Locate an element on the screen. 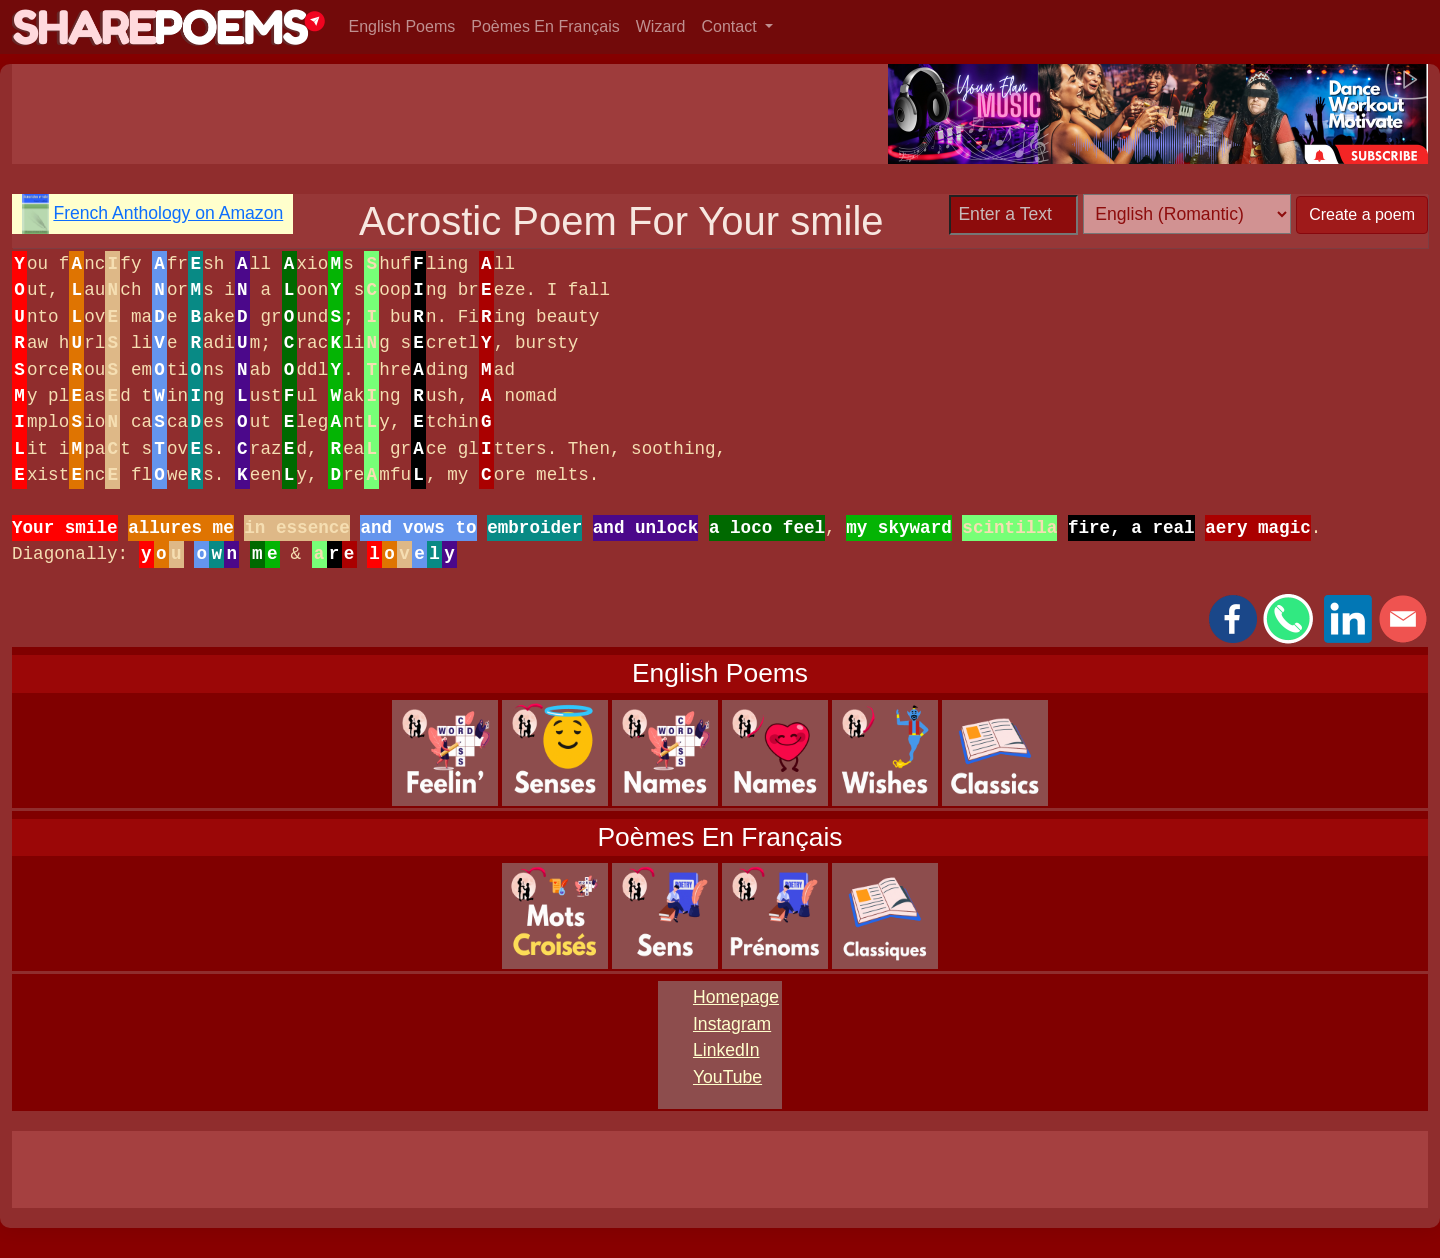 This screenshot has height=1258, width=1440. Instagram is located at coordinates (732, 1024).